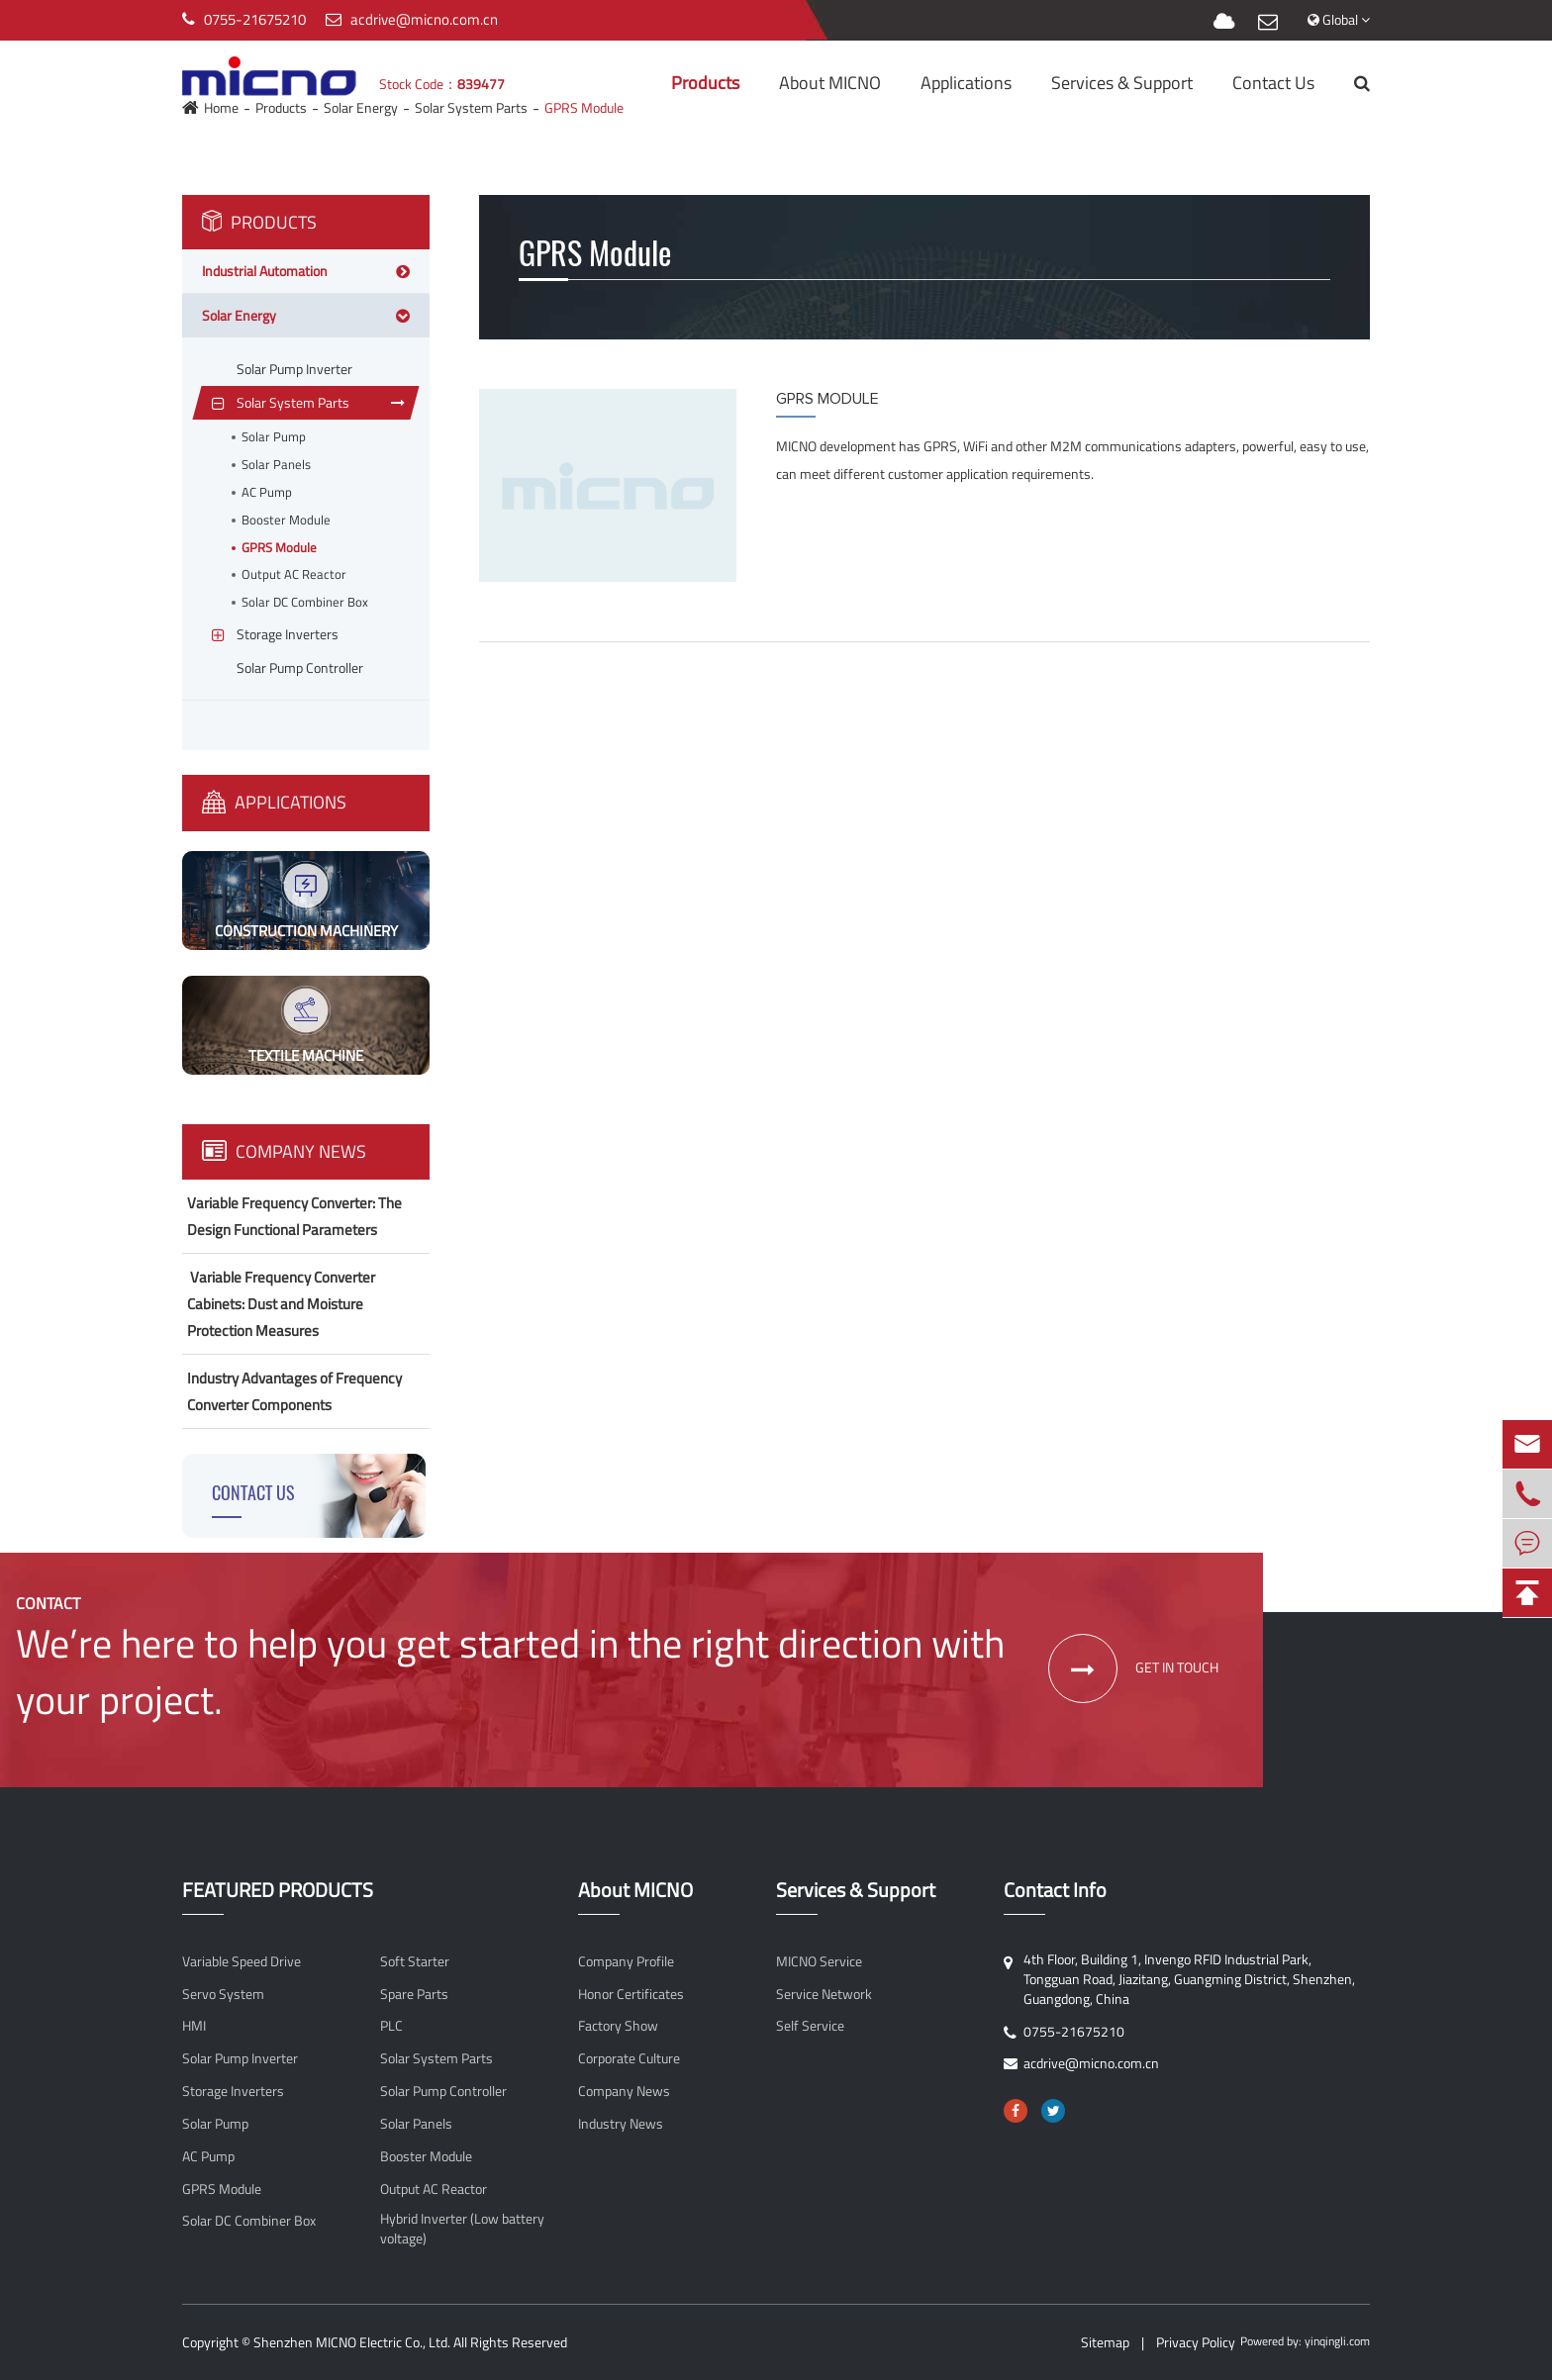 Image resolution: width=1552 pixels, height=2380 pixels. I want to click on Solar Pump Controller, so click(443, 2091).